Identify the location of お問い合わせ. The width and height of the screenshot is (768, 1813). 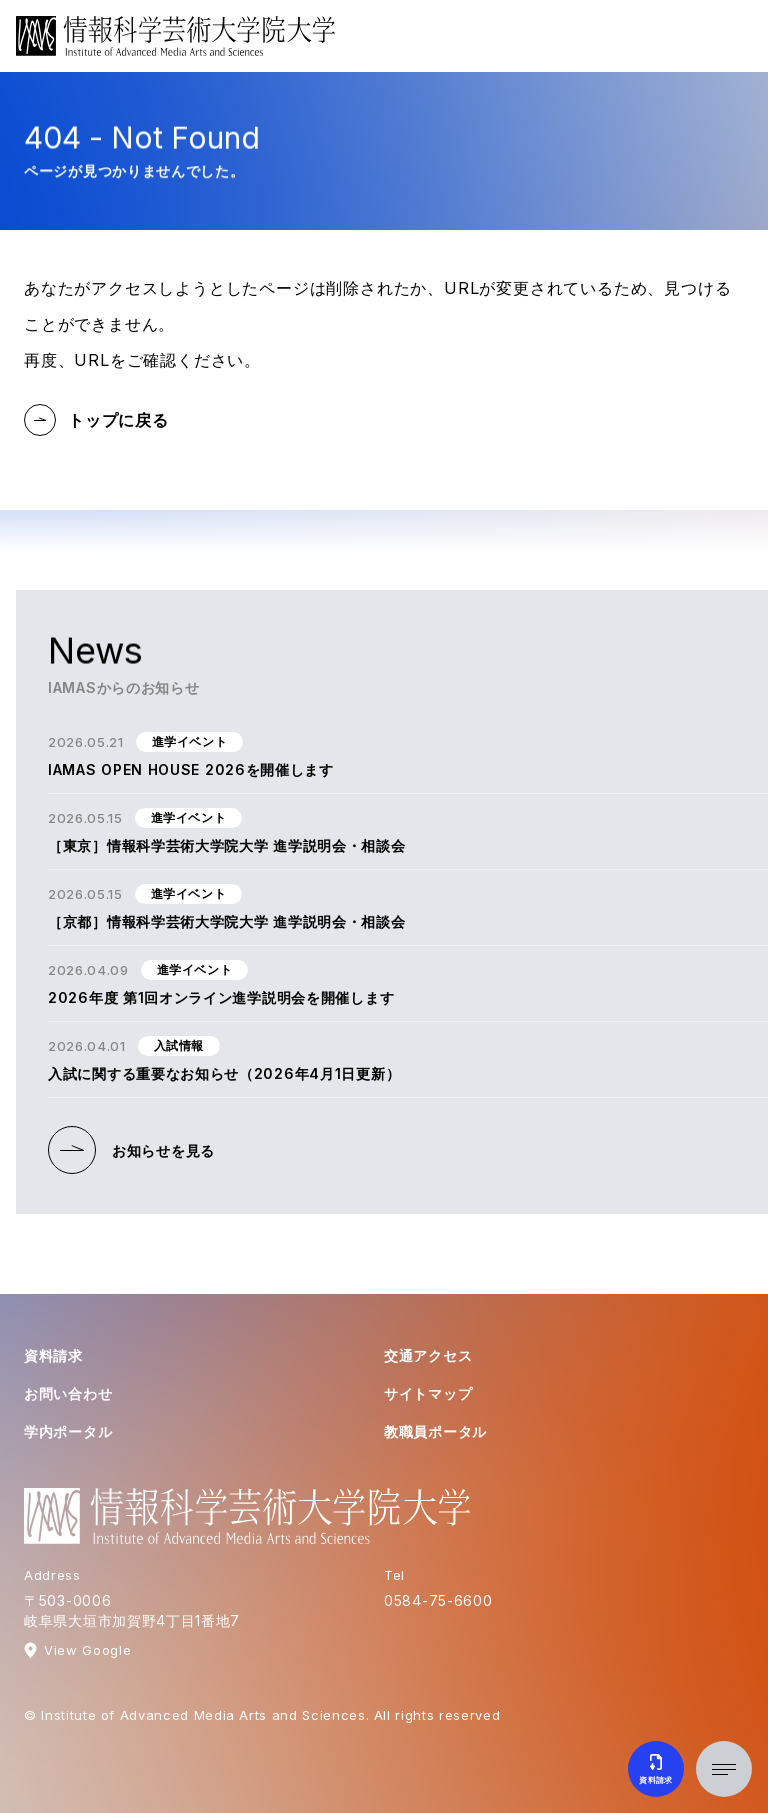
(68, 1393).